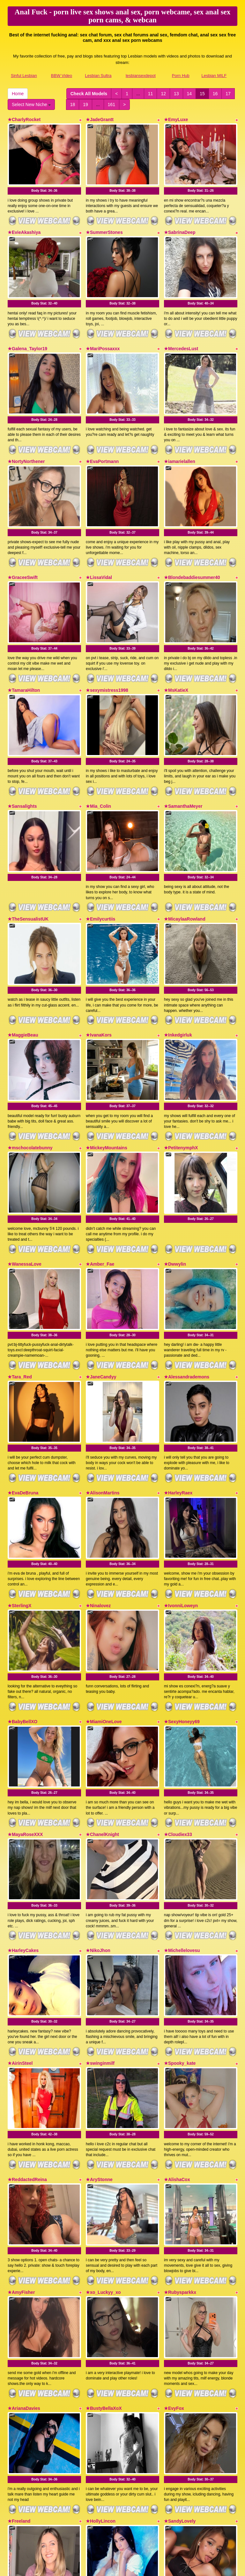  What do you see at coordinates (26, 437) in the screenshot?
I see `★NortyNorthener` at bounding box center [26, 437].